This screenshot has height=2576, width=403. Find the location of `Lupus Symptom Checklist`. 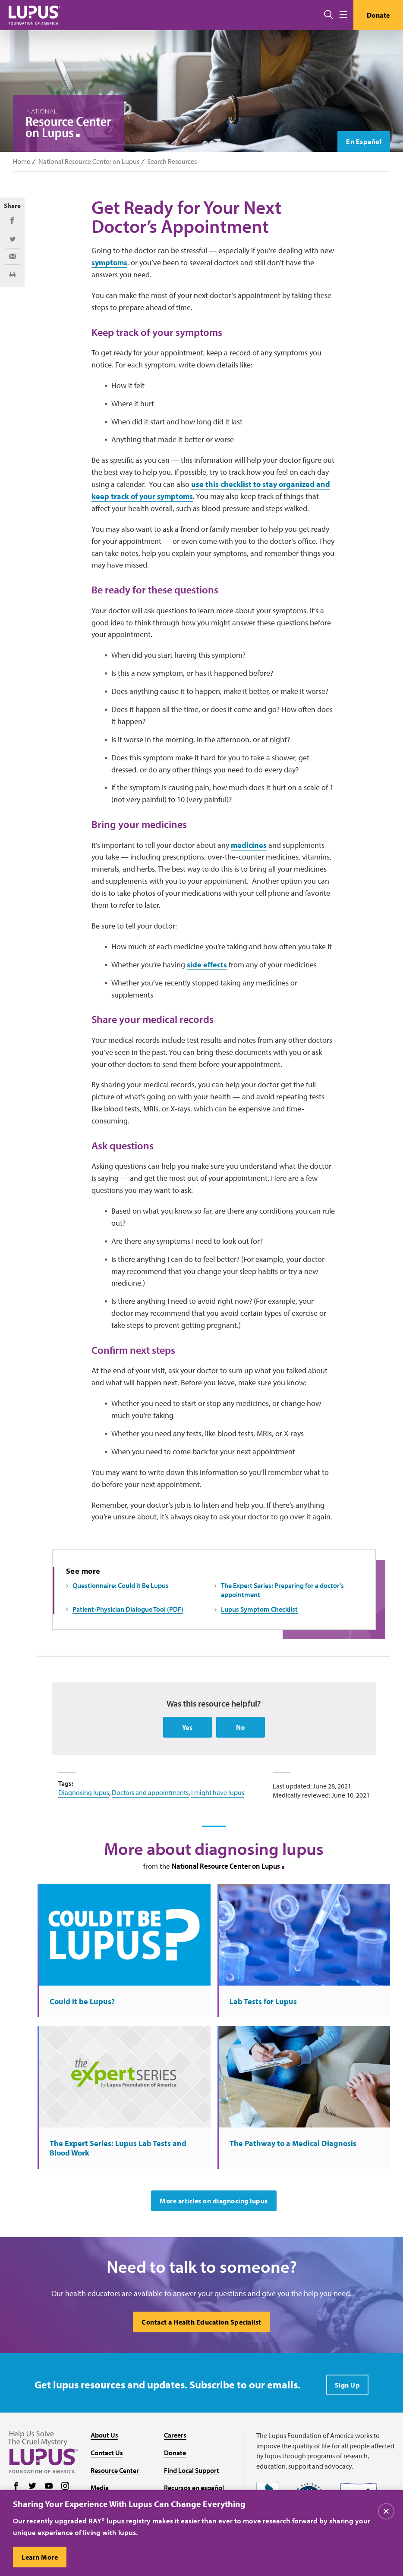

Lupus Symptom Checklist is located at coordinates (259, 1609).